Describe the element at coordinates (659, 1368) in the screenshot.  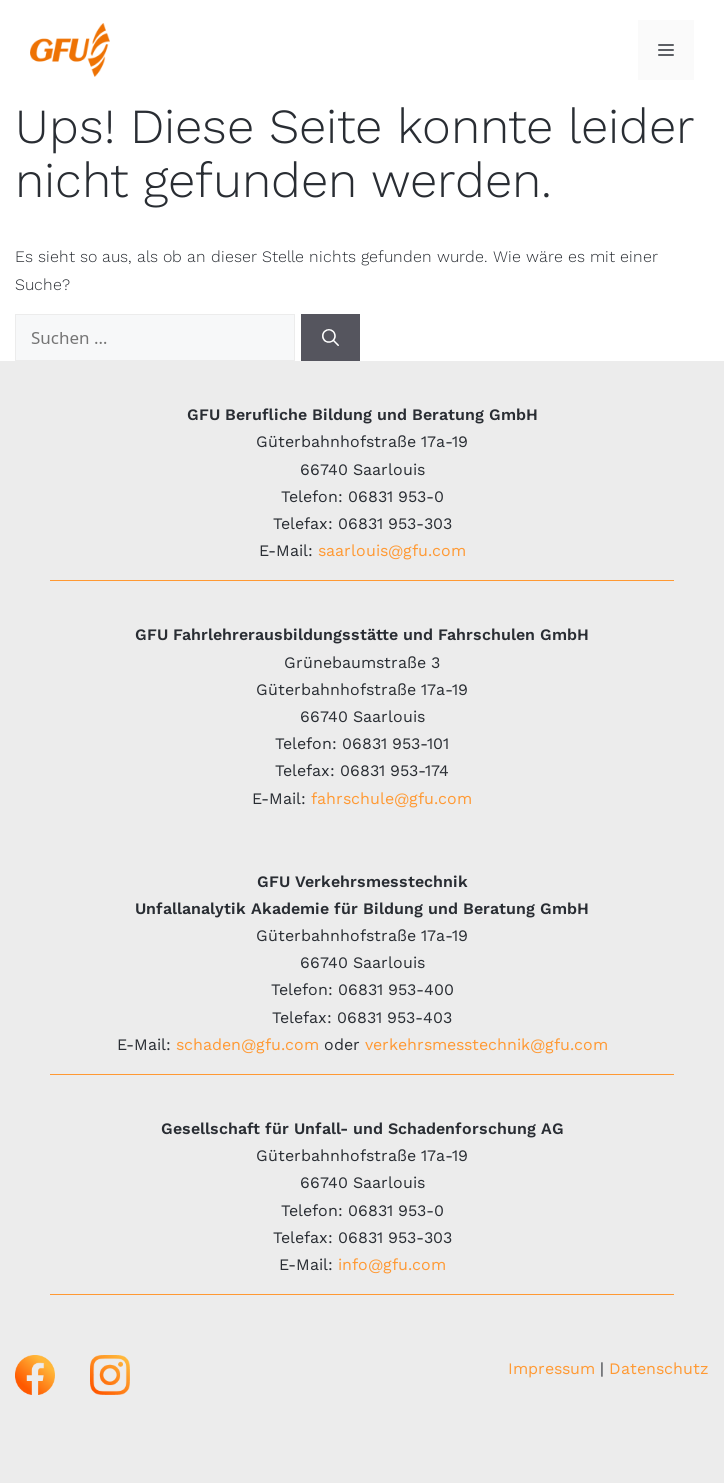
I see `Datenschutz` at that location.